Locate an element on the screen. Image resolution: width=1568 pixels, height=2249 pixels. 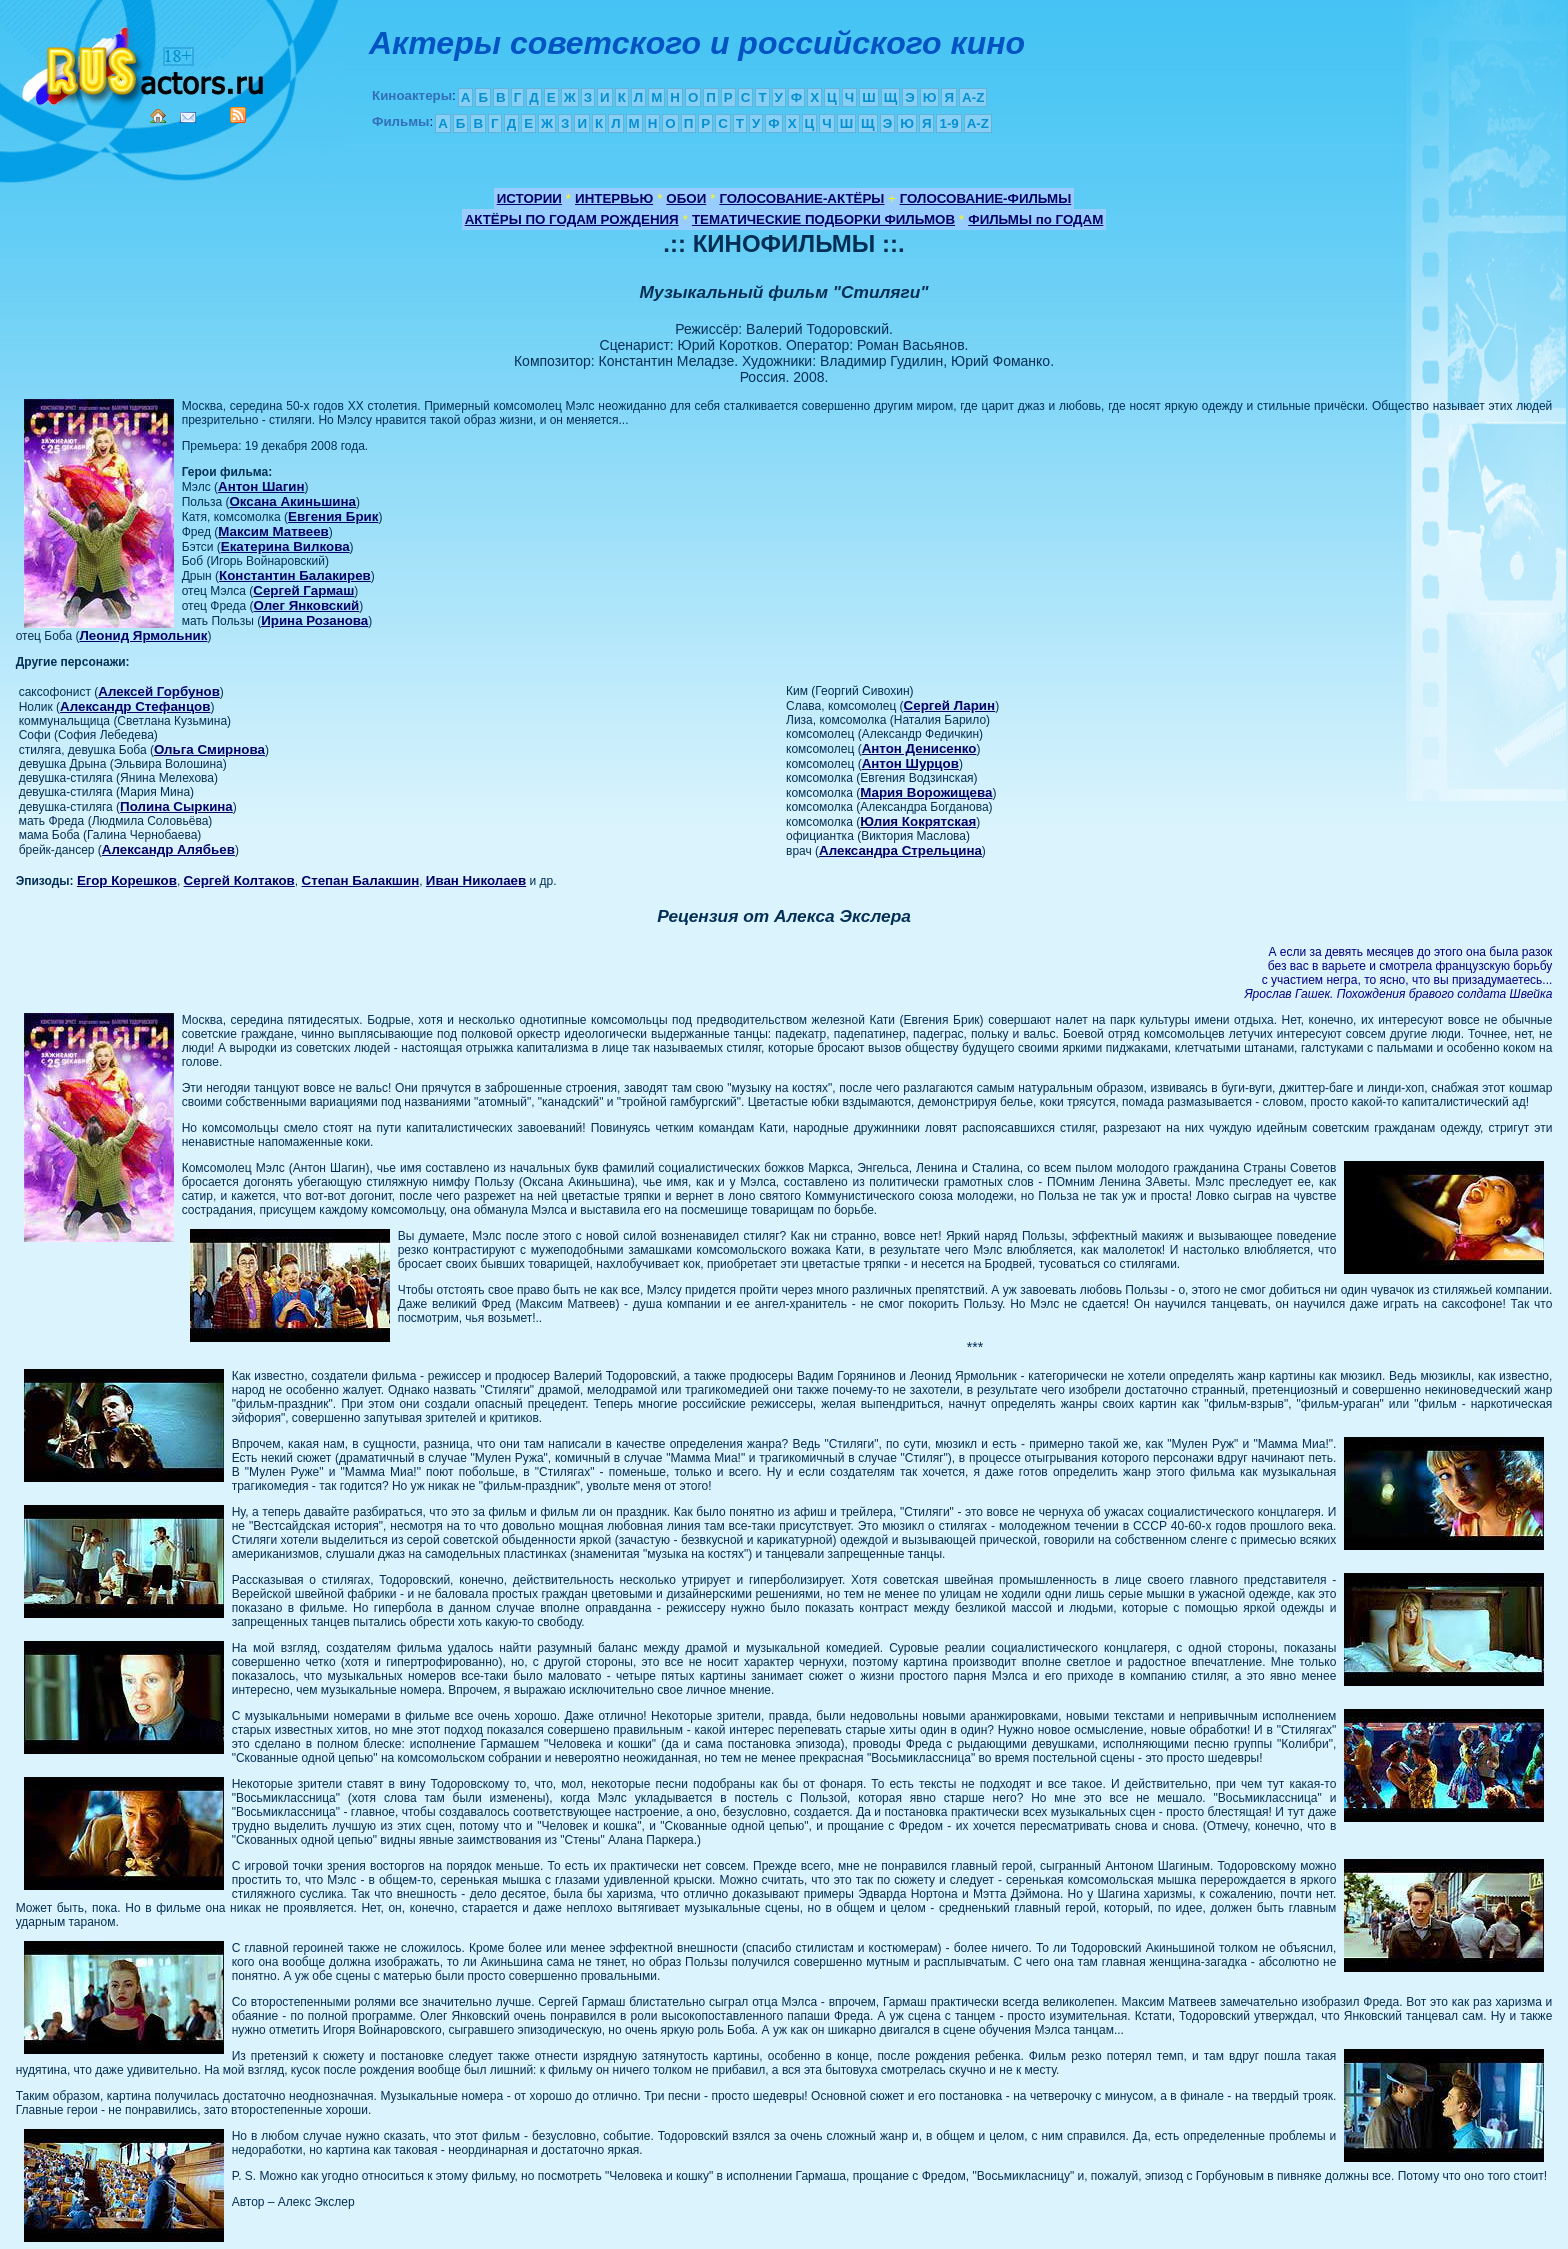
Александра Стрельцина is located at coordinates (900, 850).